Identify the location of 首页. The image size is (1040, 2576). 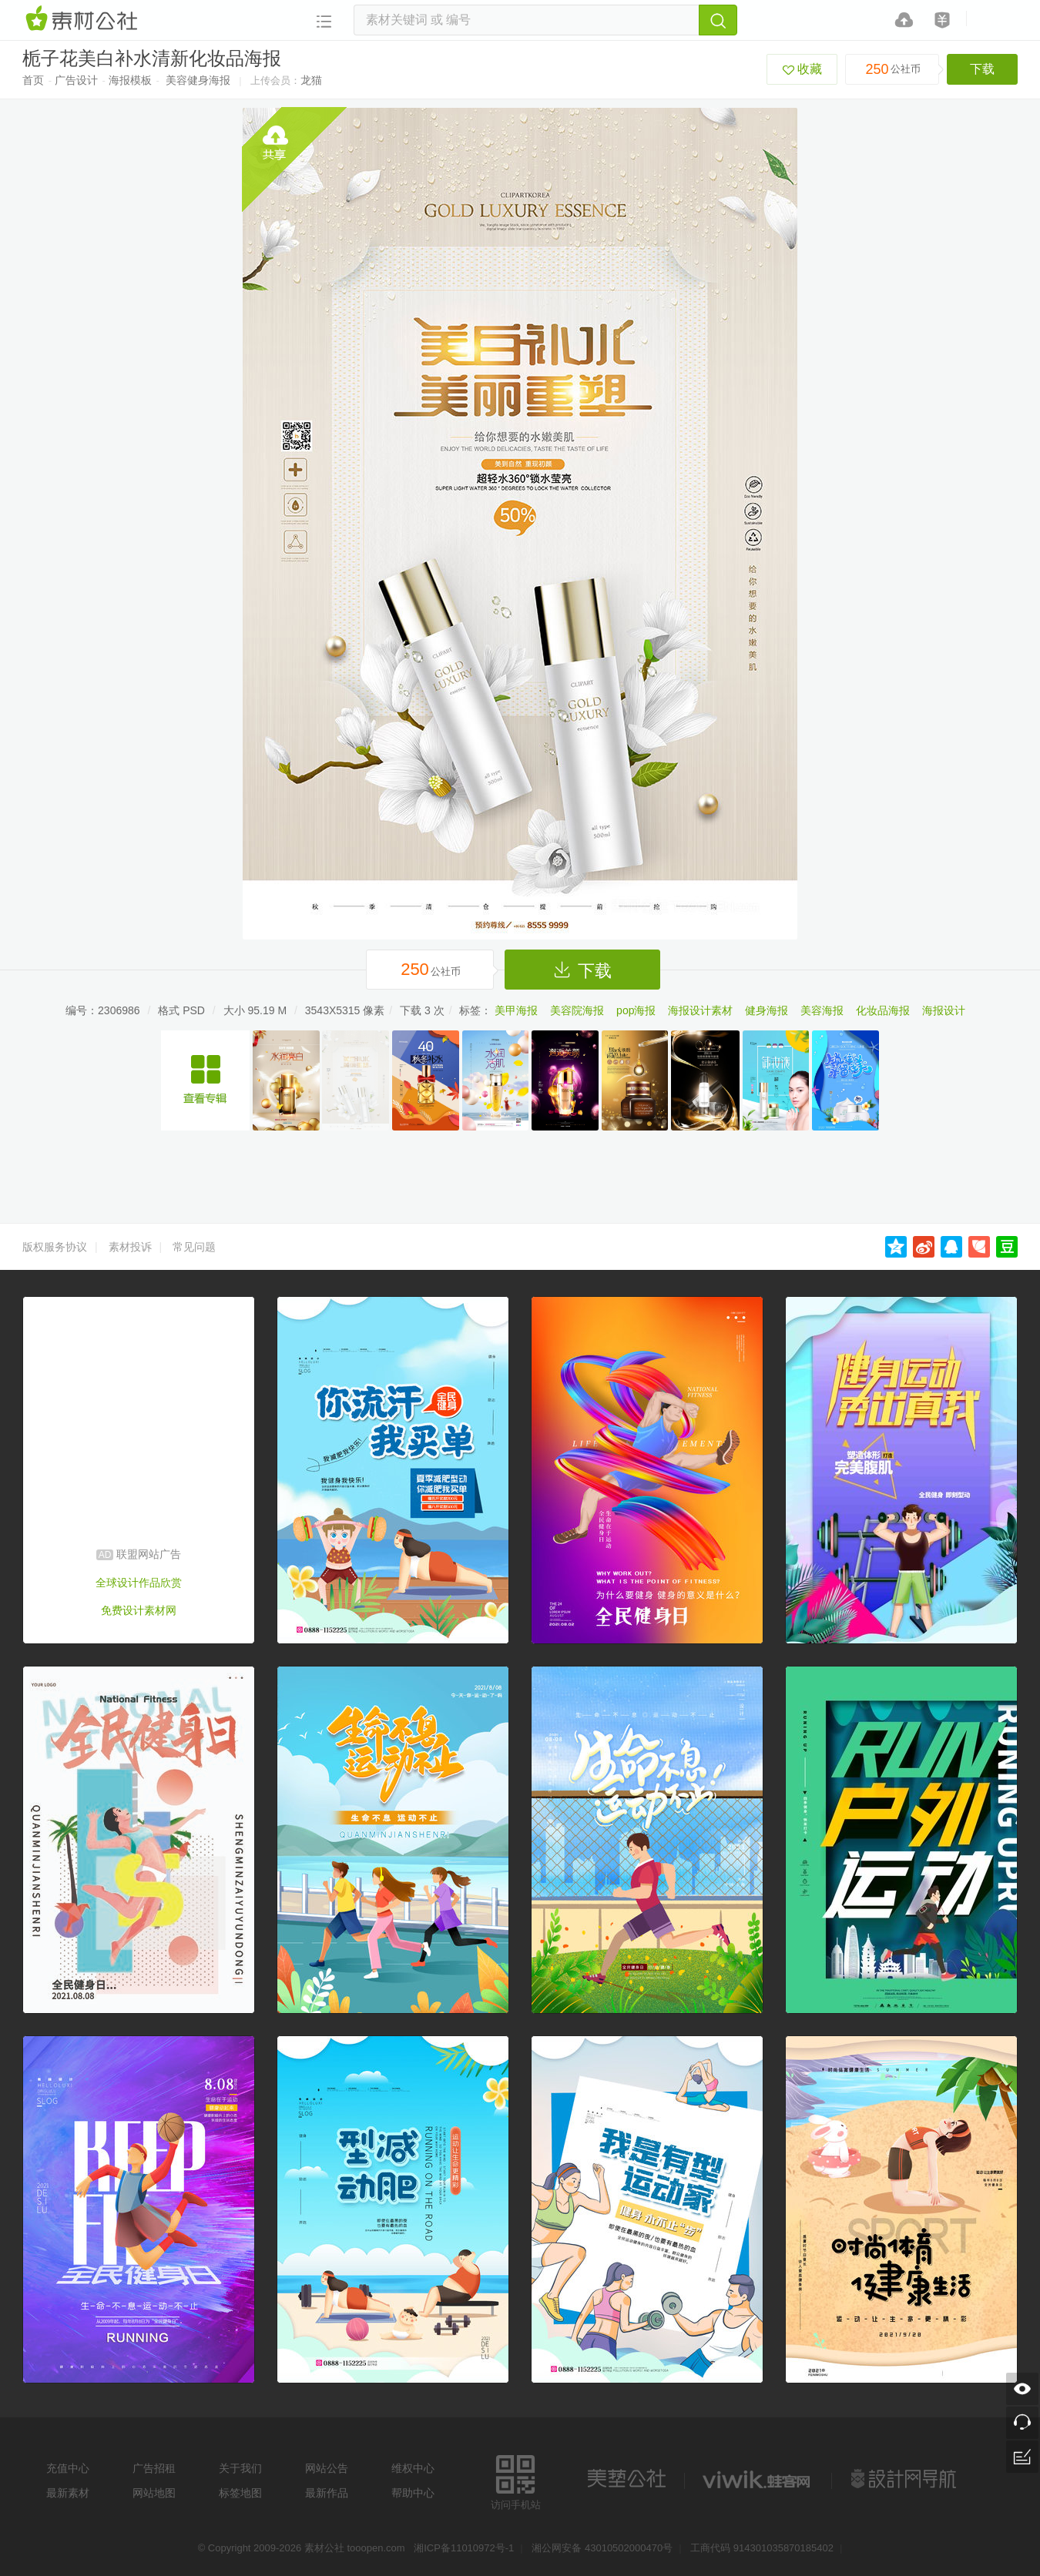
(33, 80).